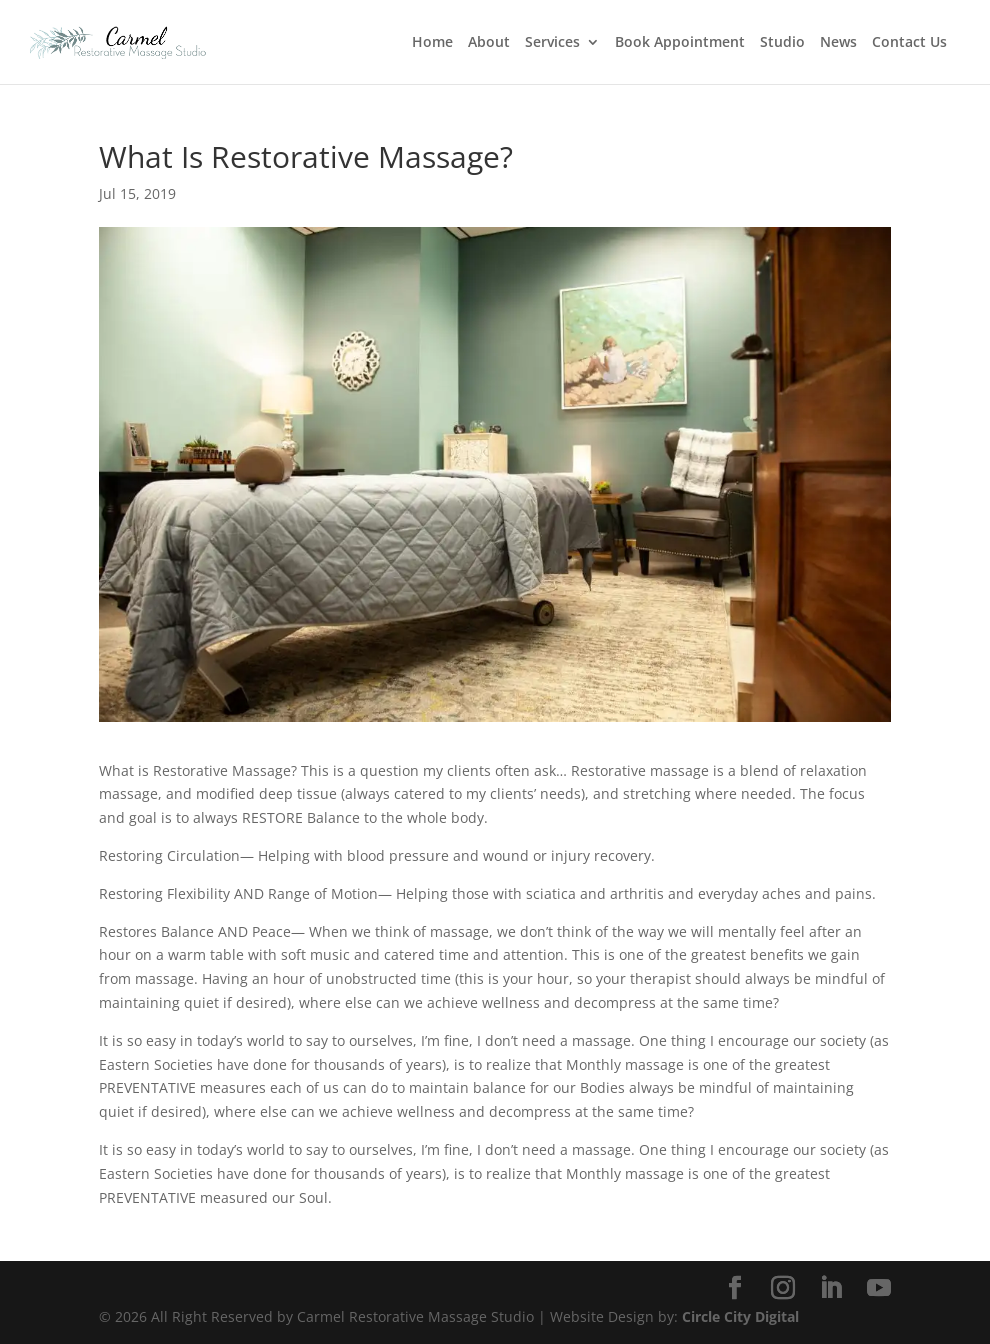 This screenshot has height=1344, width=990. What do you see at coordinates (782, 43) in the screenshot?
I see `Studio` at bounding box center [782, 43].